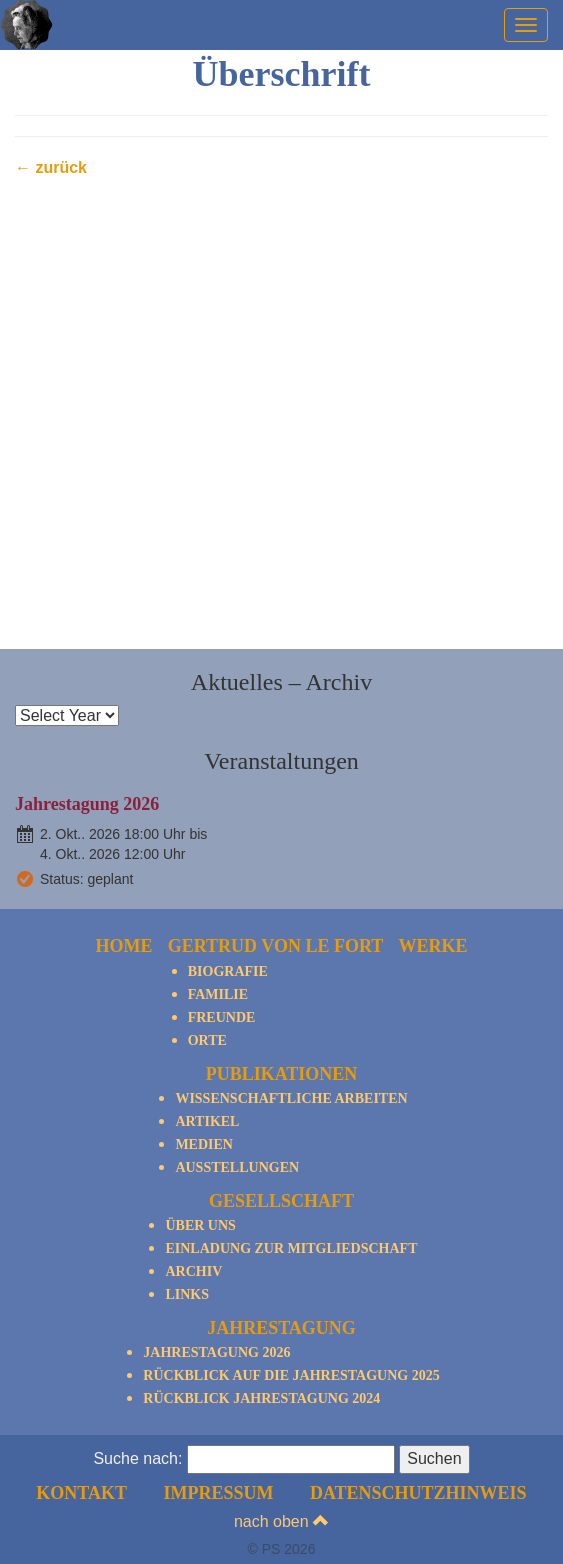 The image size is (563, 1564). I want to click on Artikel, so click(207, 1121).